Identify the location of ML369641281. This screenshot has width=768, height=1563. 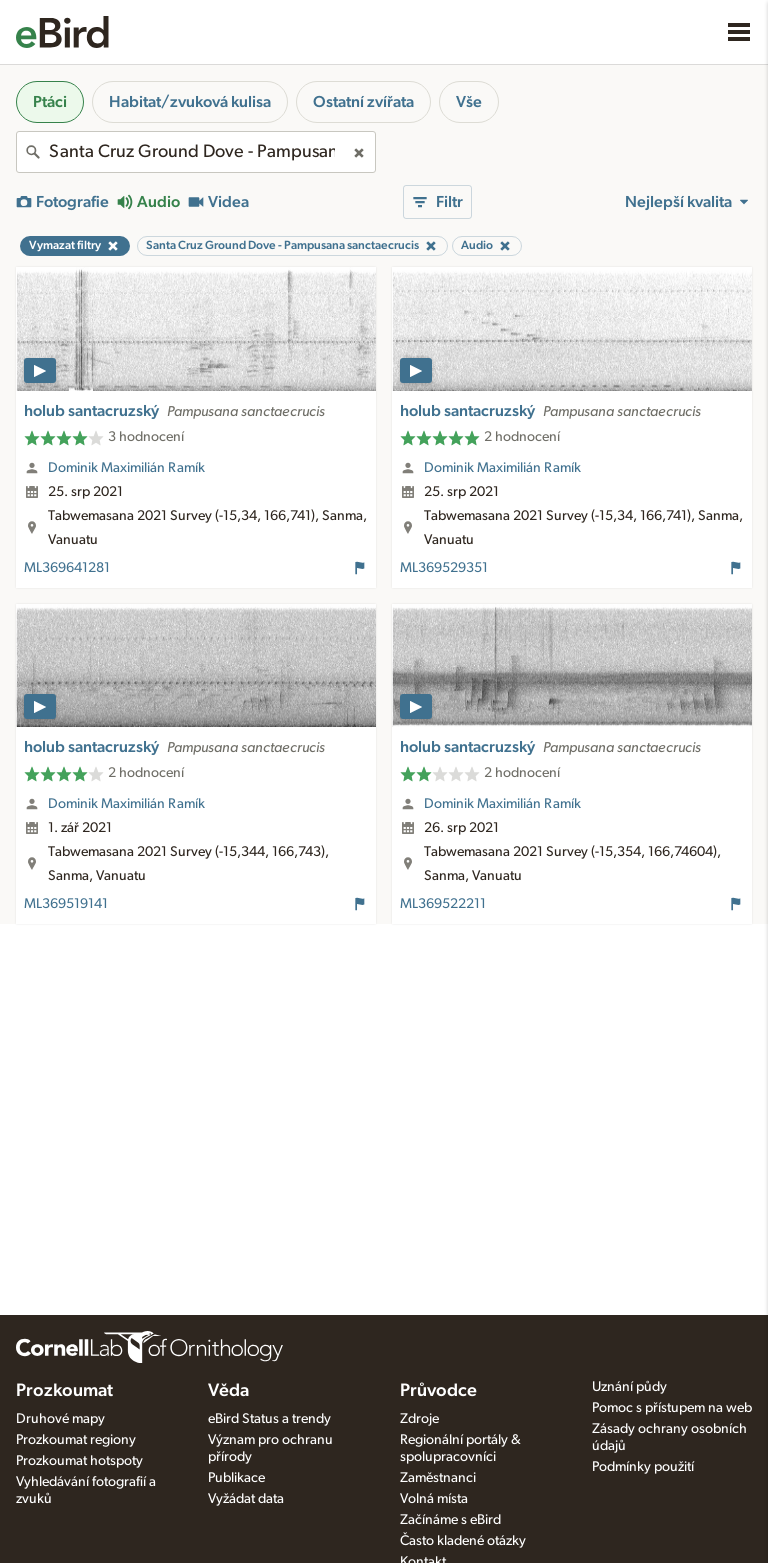
(67, 568).